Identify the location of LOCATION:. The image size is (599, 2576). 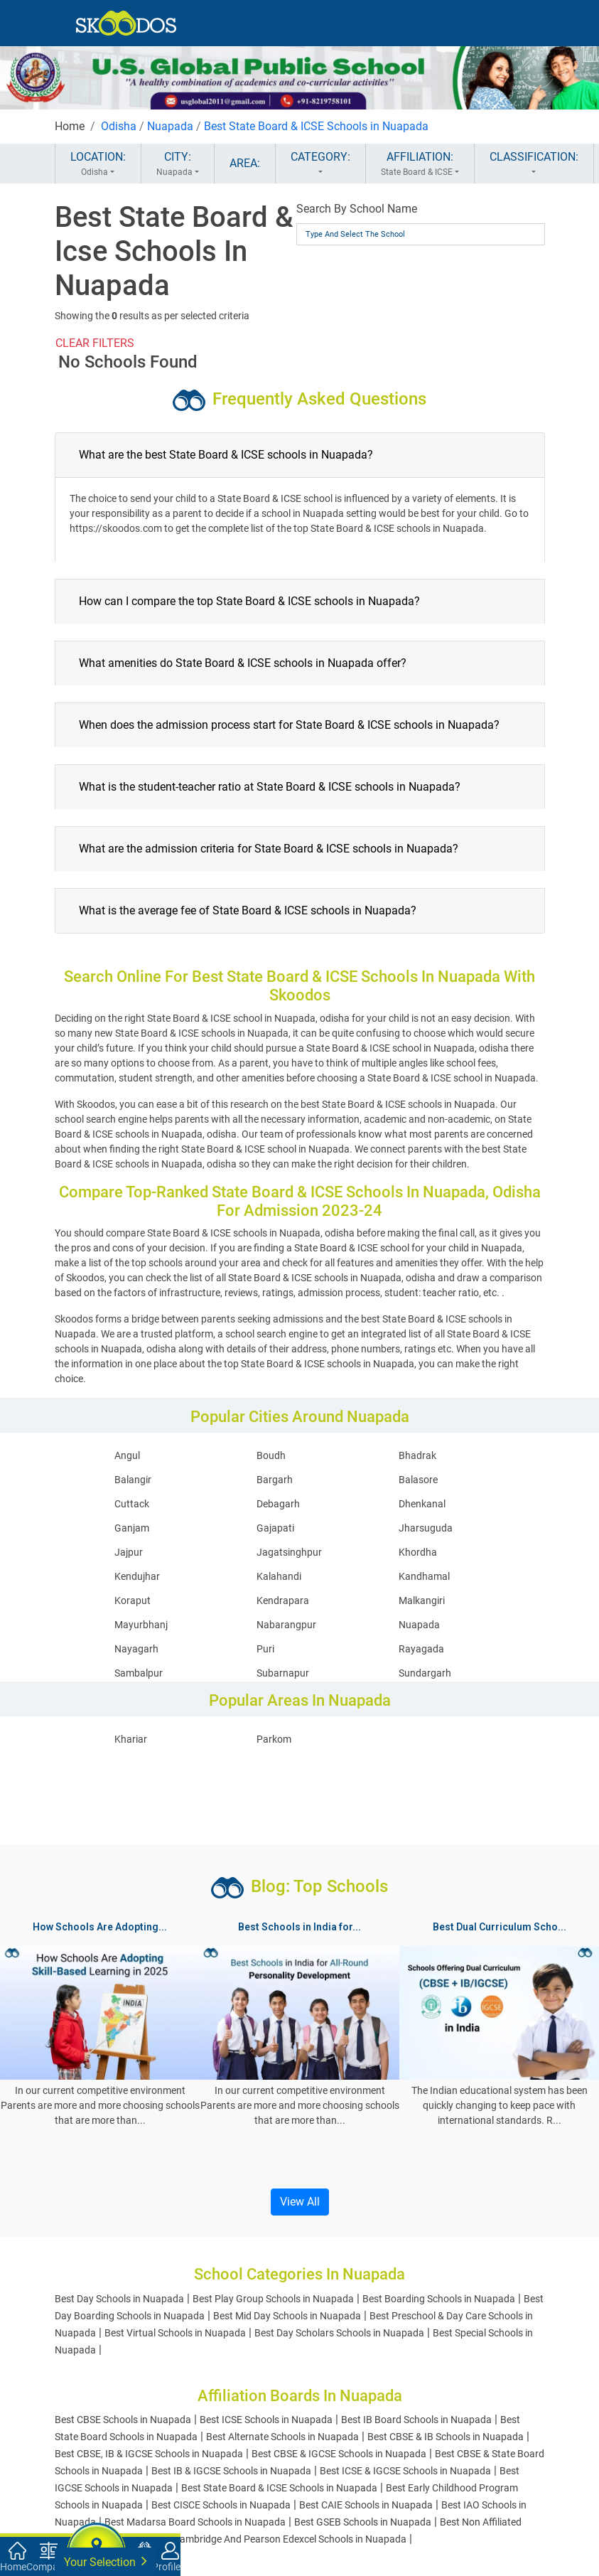
(98, 164).